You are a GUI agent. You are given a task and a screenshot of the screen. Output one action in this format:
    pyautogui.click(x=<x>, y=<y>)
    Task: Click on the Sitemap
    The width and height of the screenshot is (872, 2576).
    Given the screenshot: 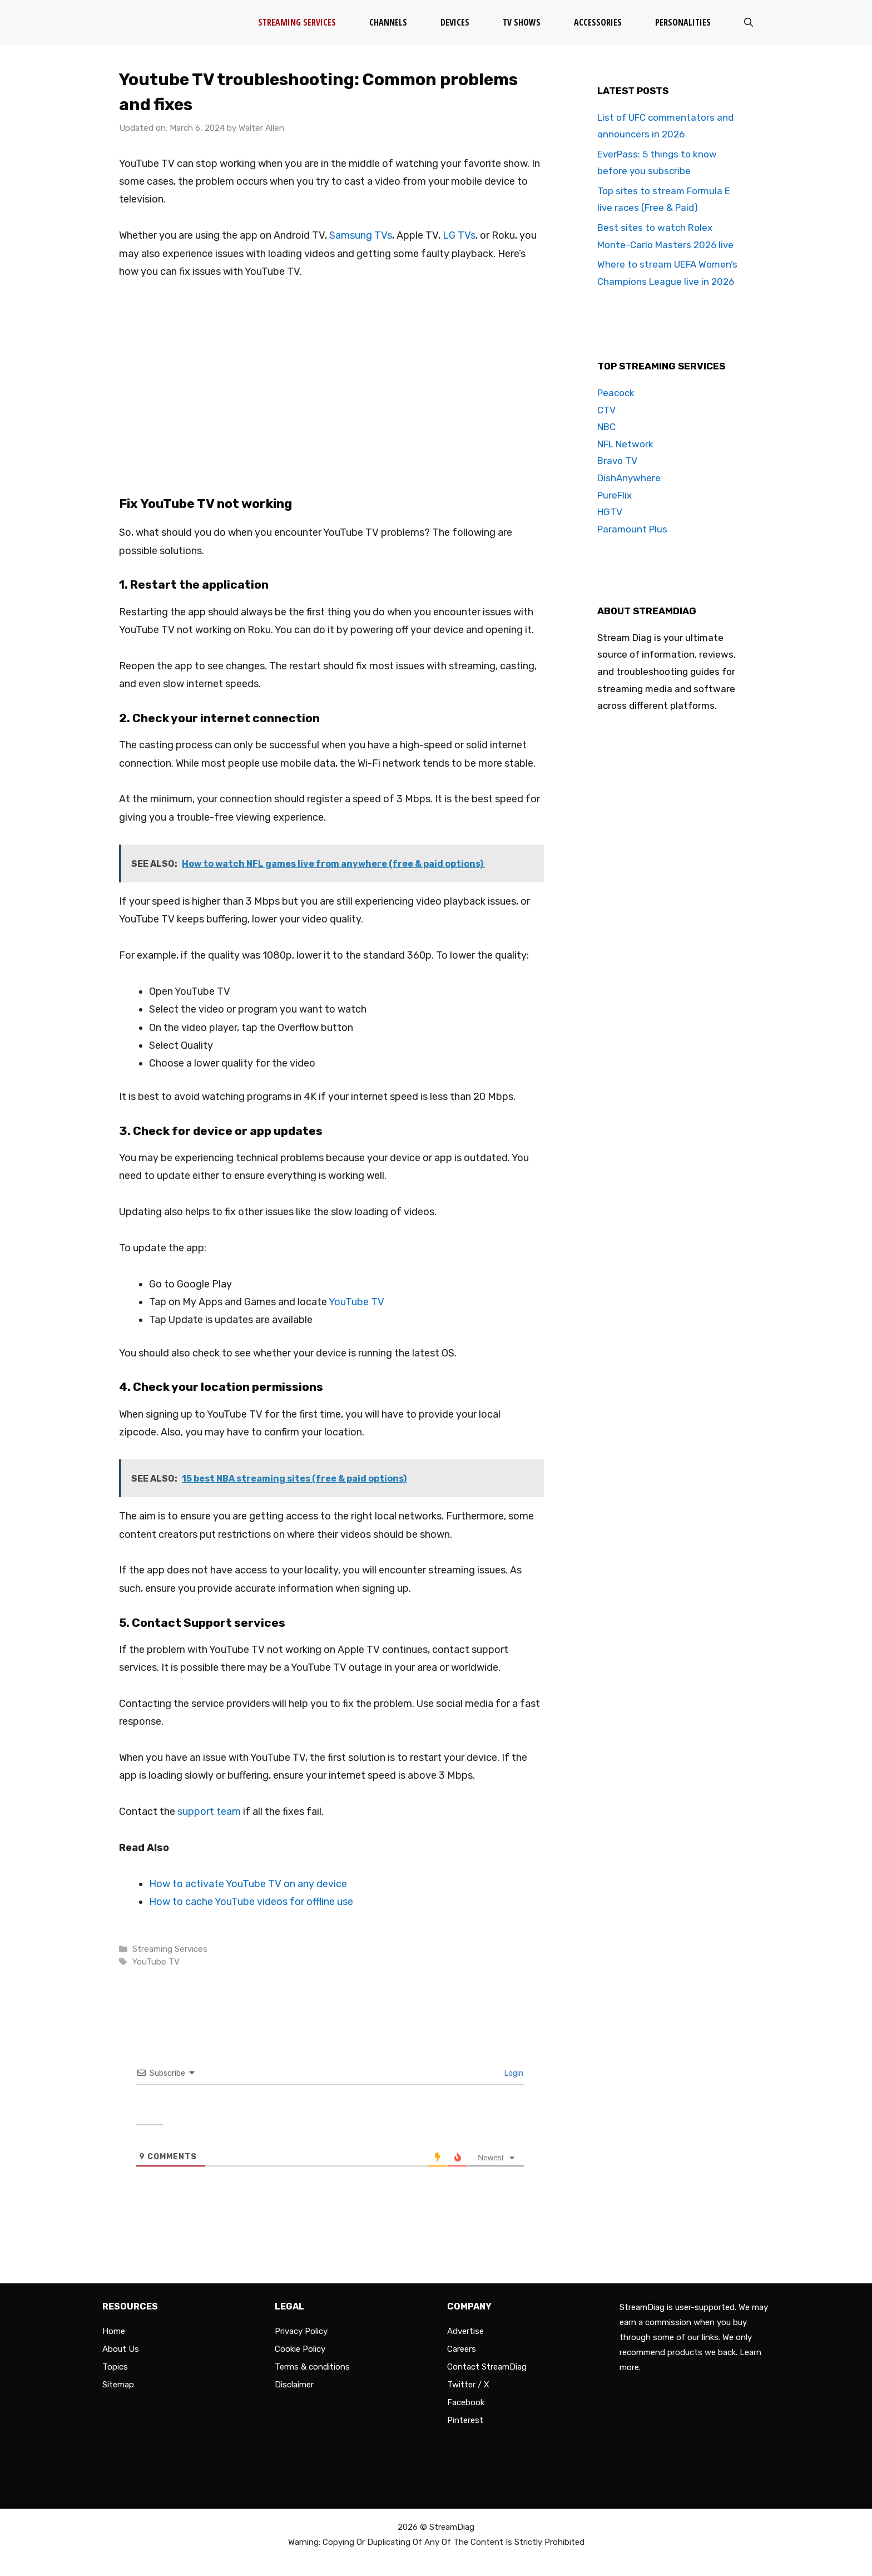 What is the action you would take?
    pyautogui.click(x=118, y=2385)
    